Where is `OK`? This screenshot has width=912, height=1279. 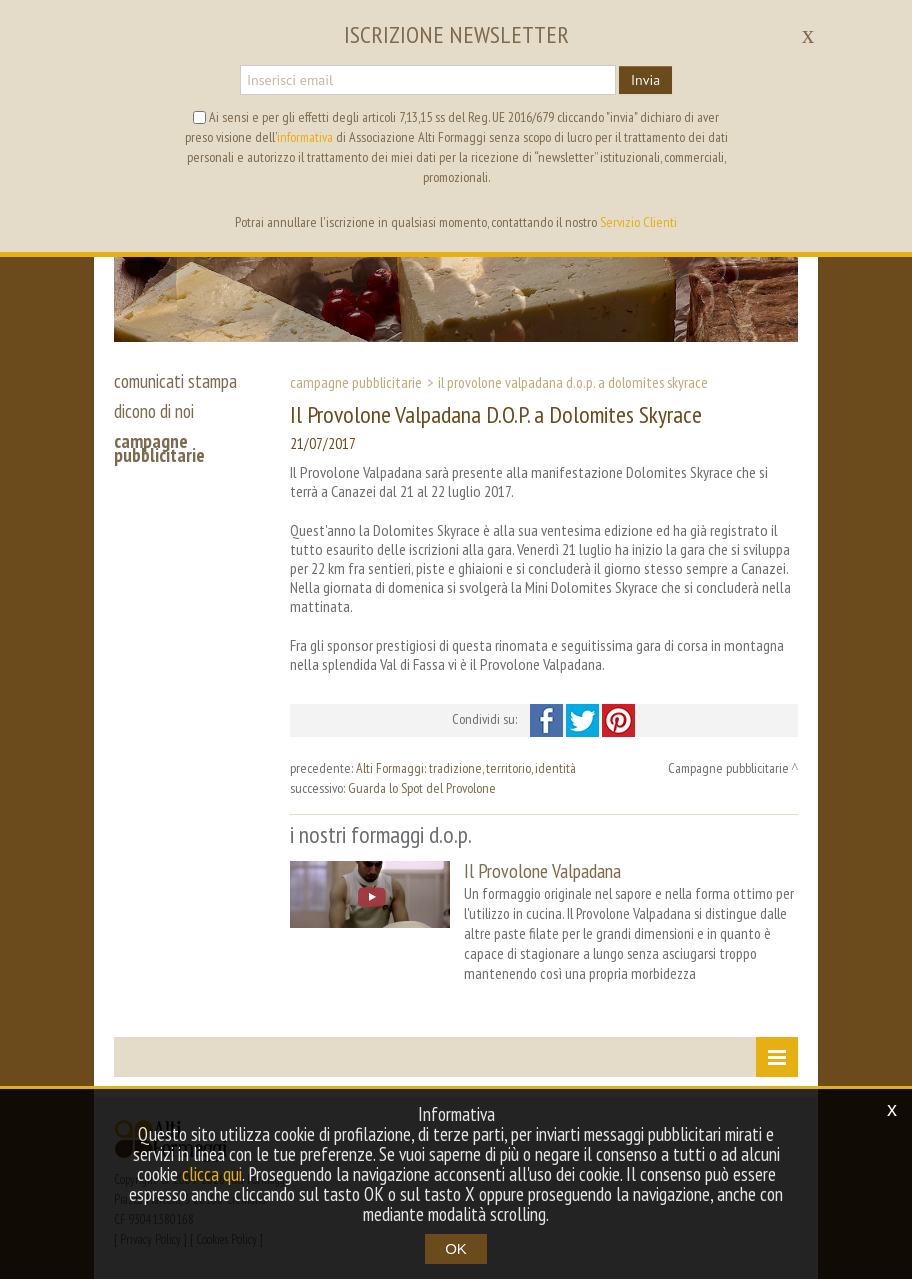
OK is located at coordinates (456, 1248).